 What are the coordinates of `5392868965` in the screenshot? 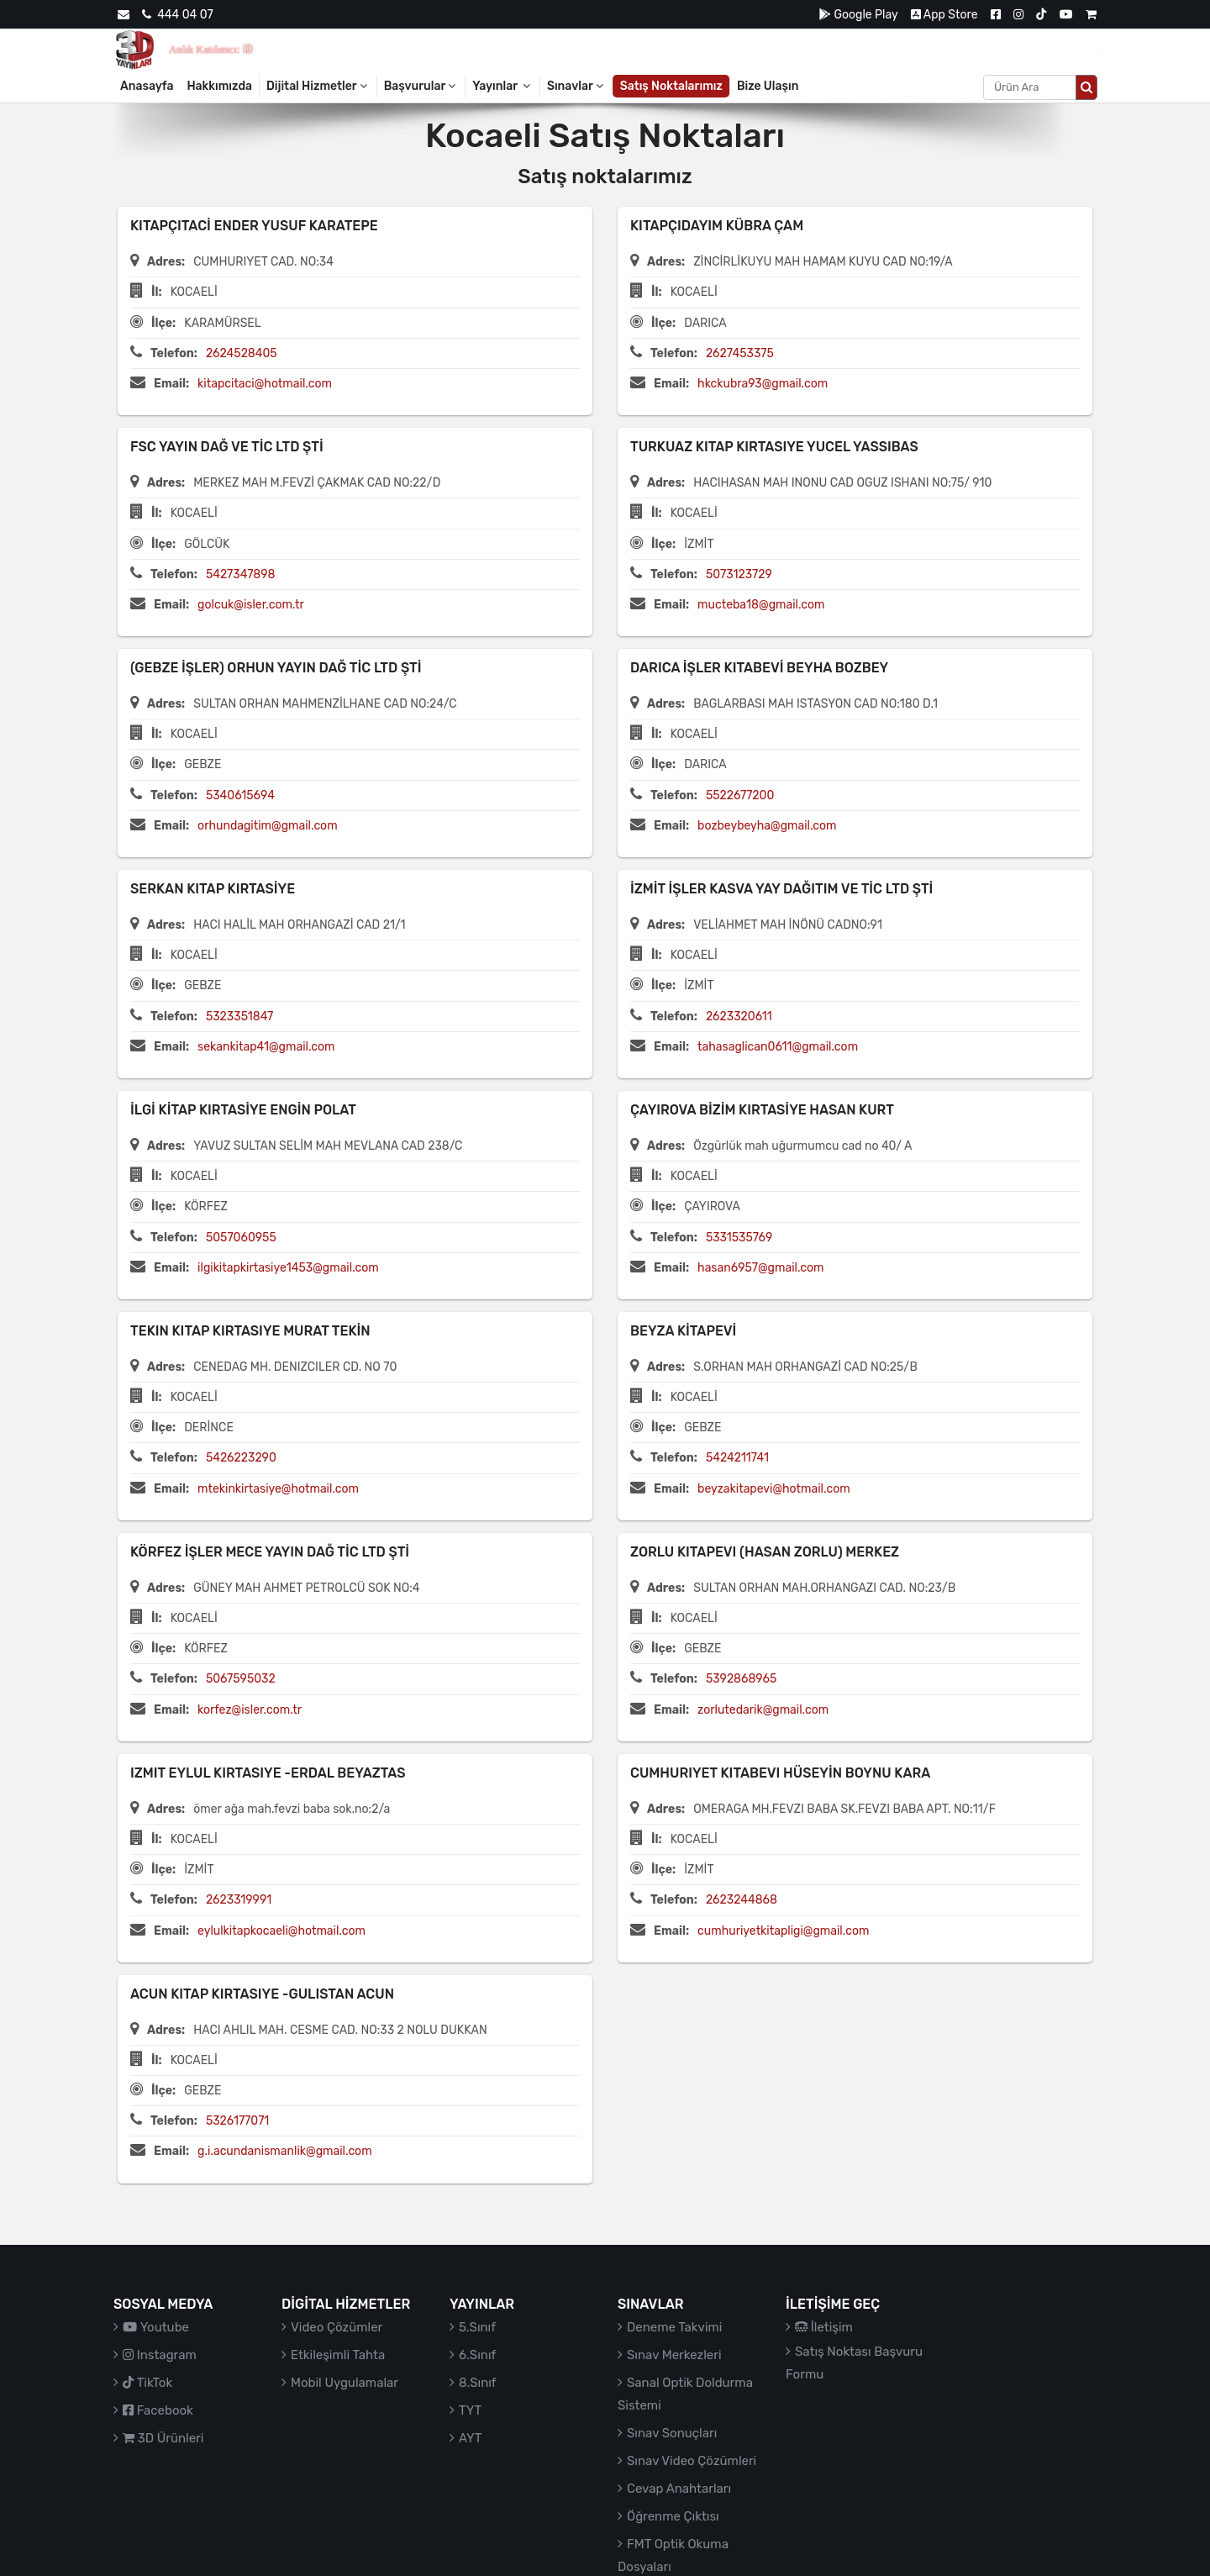 It's located at (741, 1679).